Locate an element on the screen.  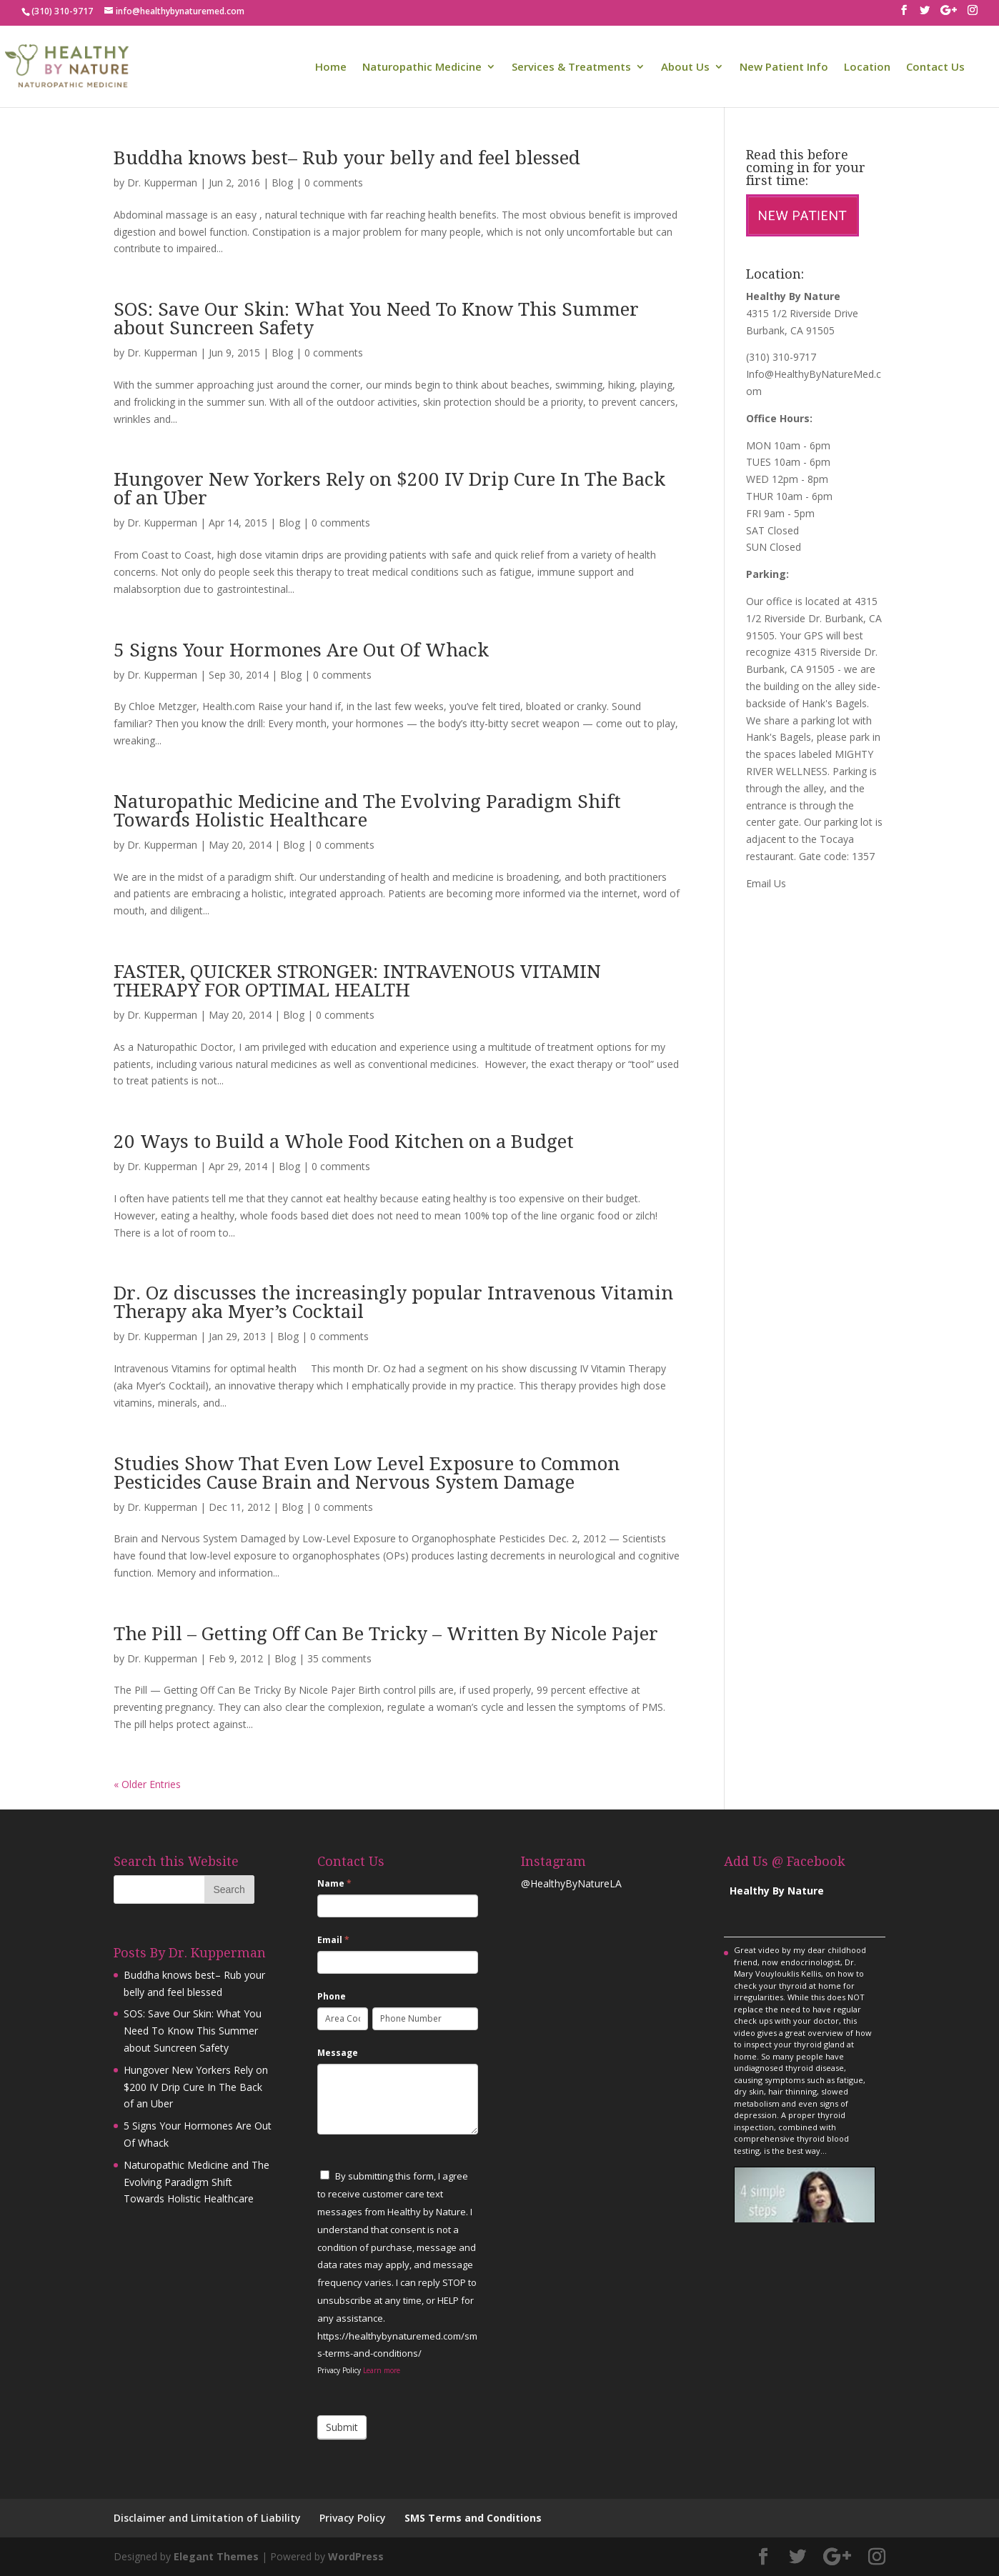
Email Us is located at coordinates (766, 883).